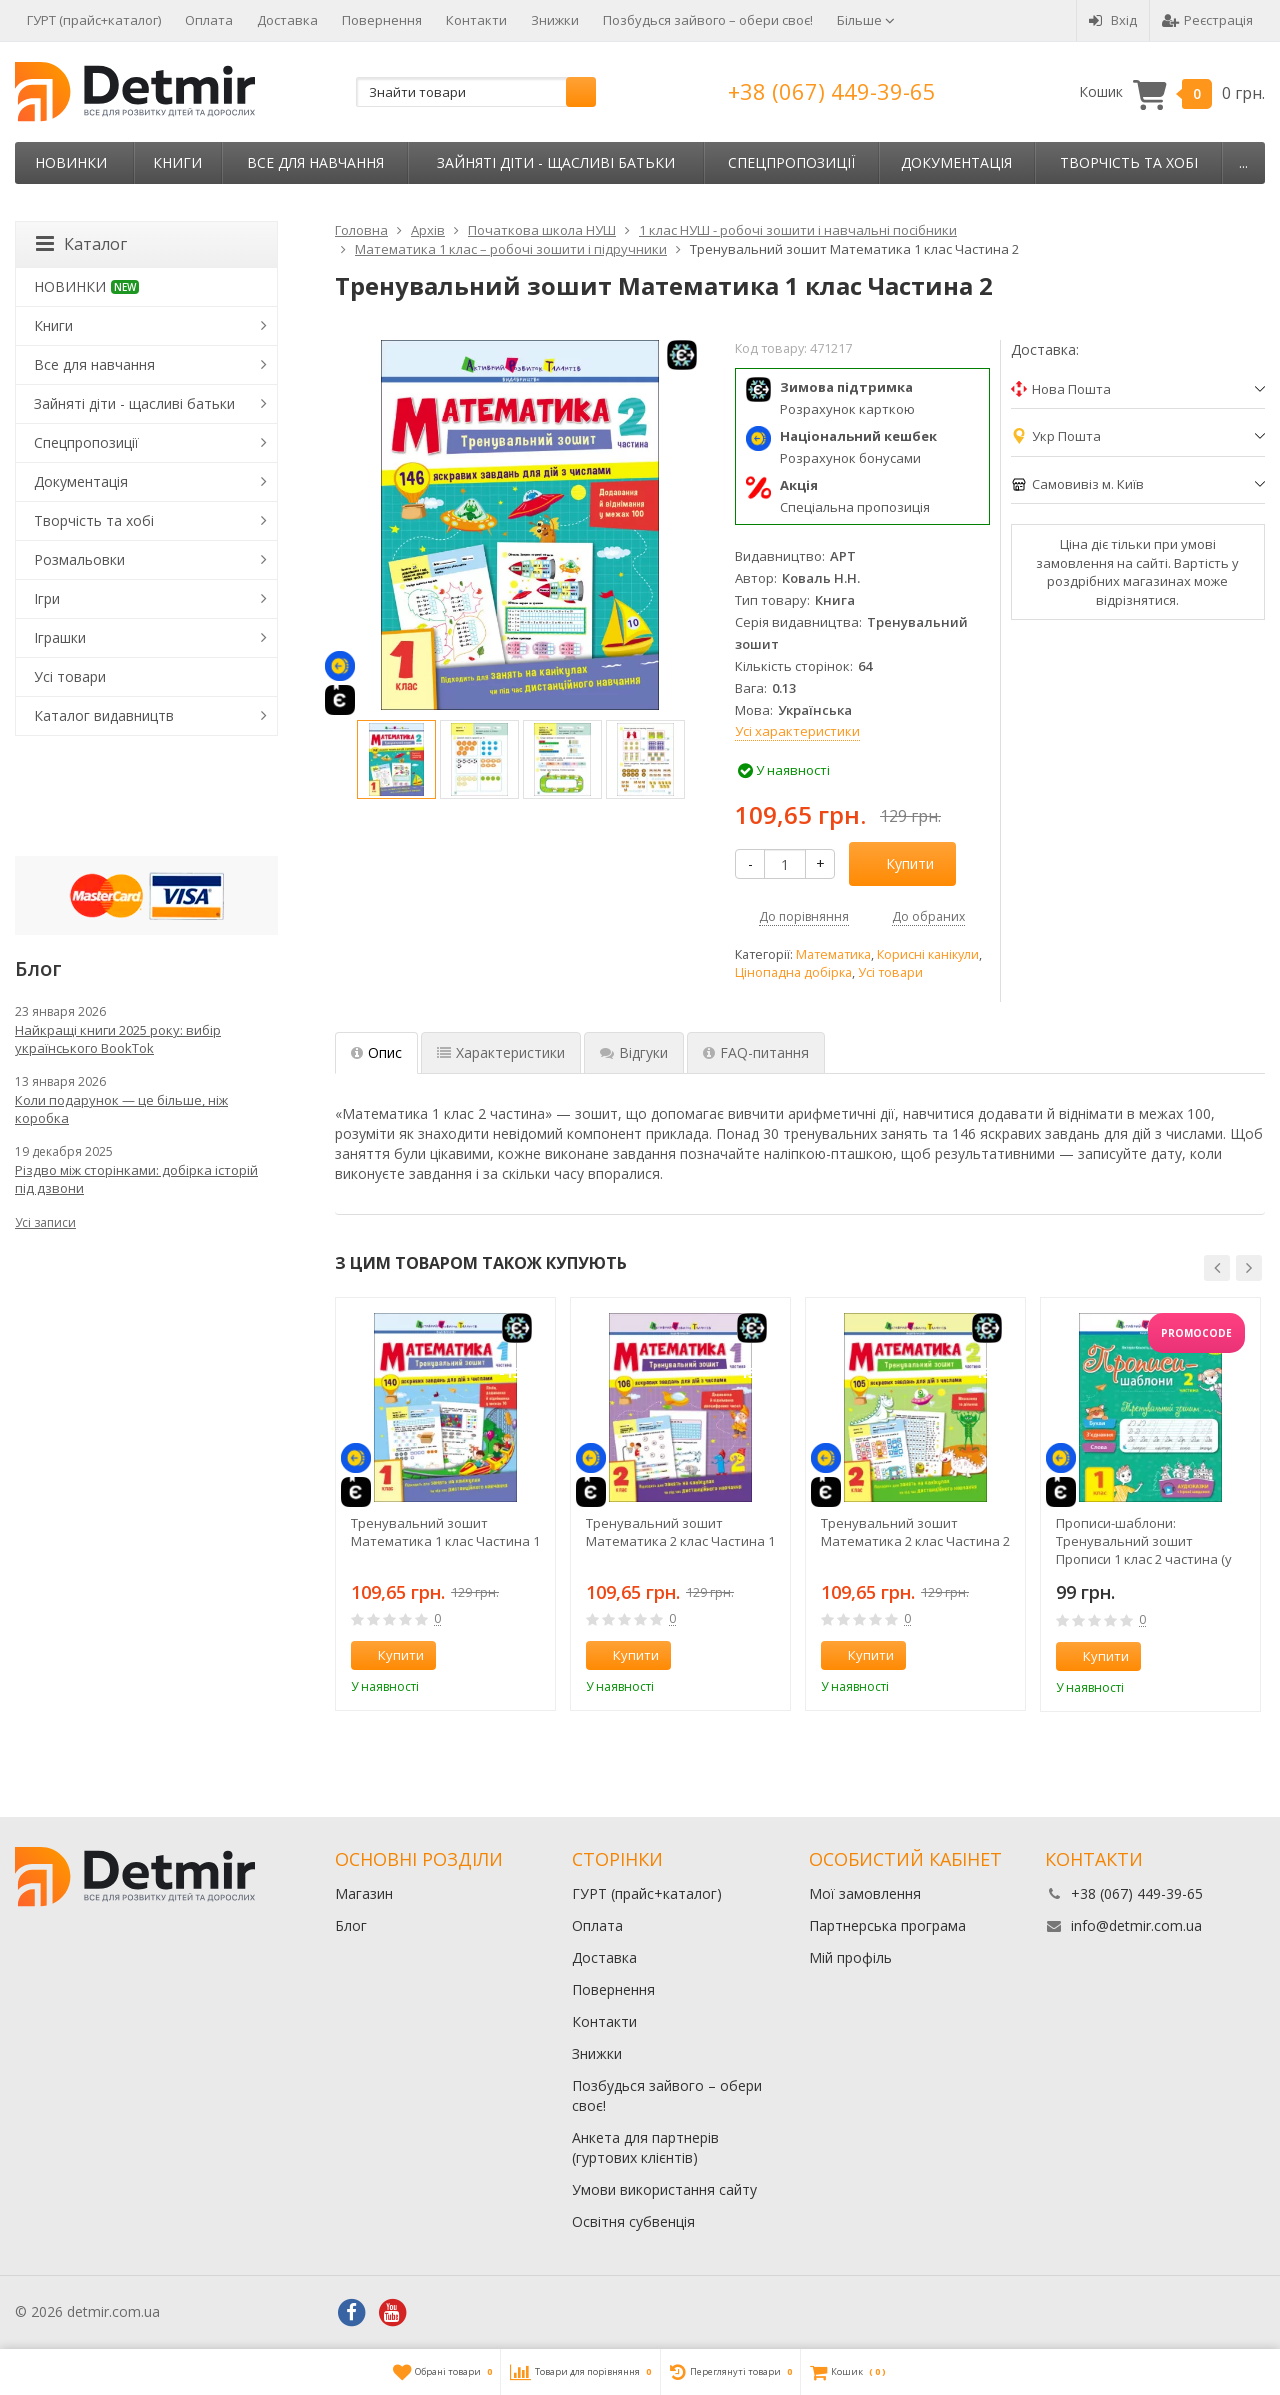 The image size is (1280, 2395). Describe the element at coordinates (1207, 20) in the screenshot. I see `Реєстрація` at that location.